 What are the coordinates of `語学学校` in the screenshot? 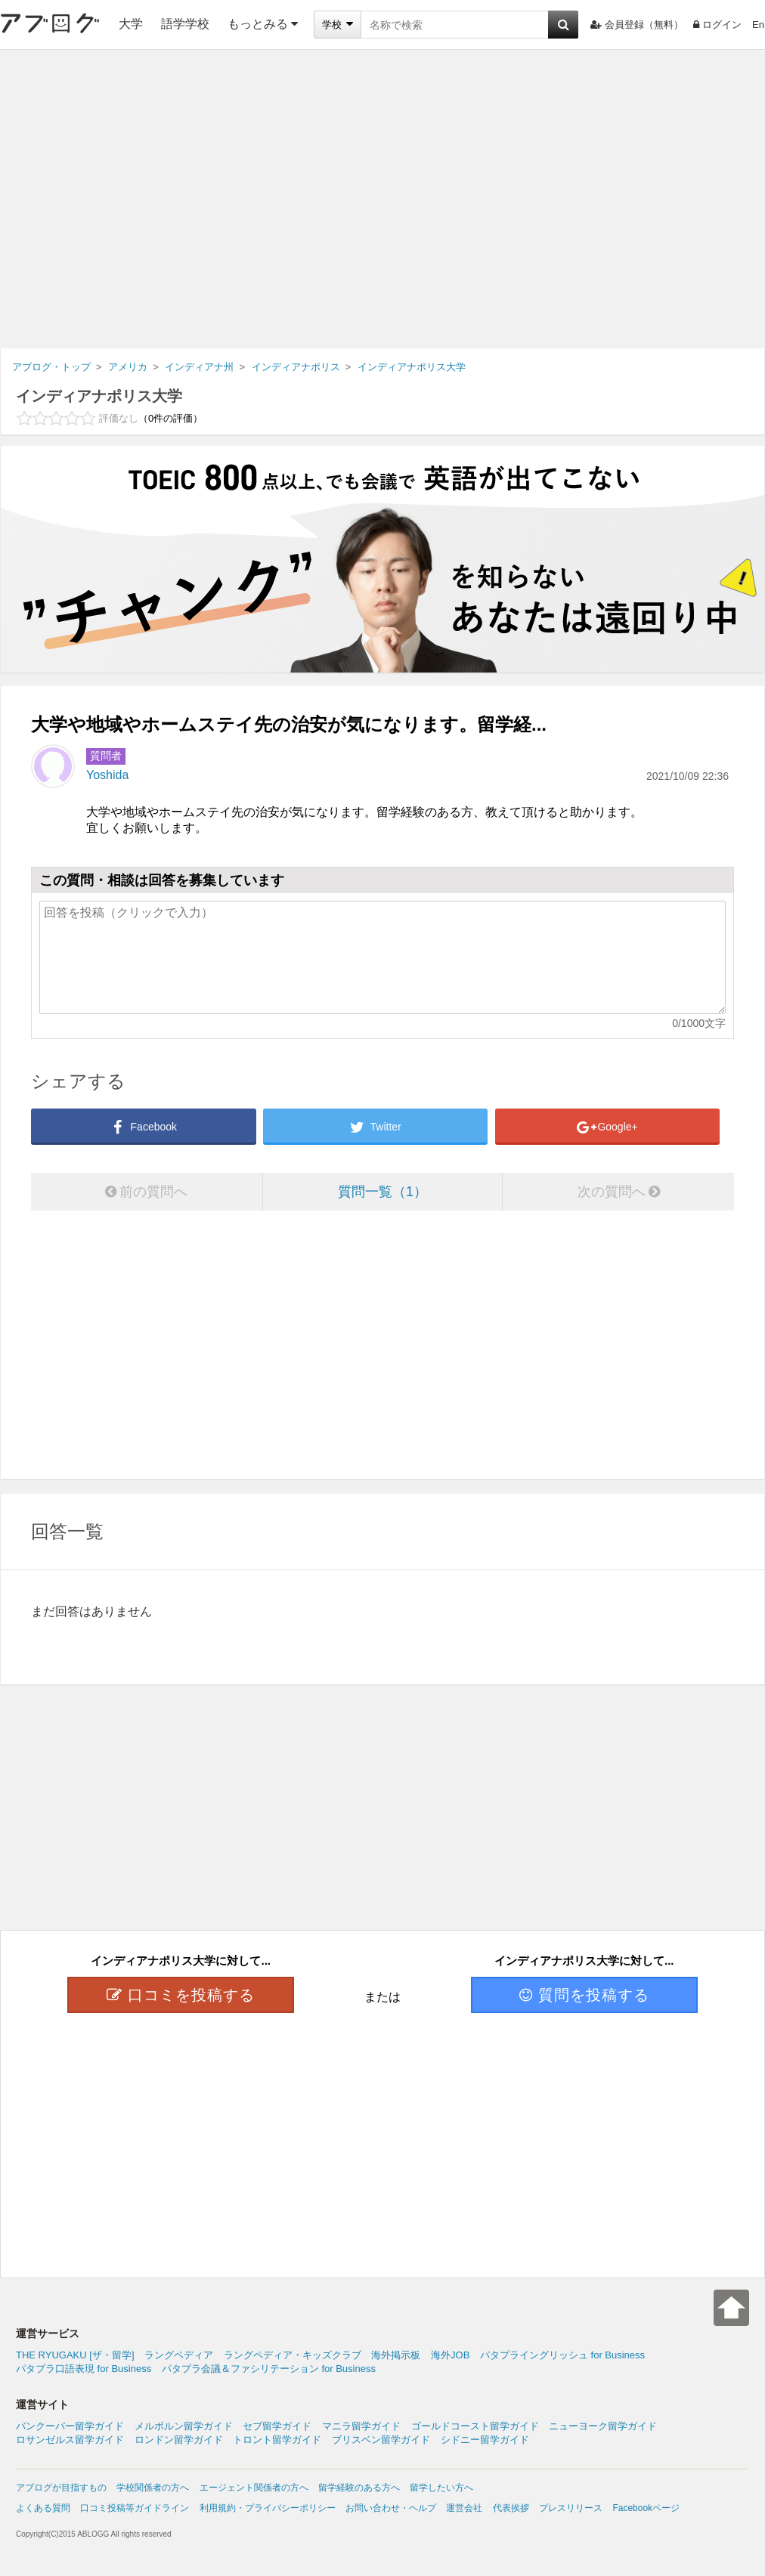 It's located at (185, 23).